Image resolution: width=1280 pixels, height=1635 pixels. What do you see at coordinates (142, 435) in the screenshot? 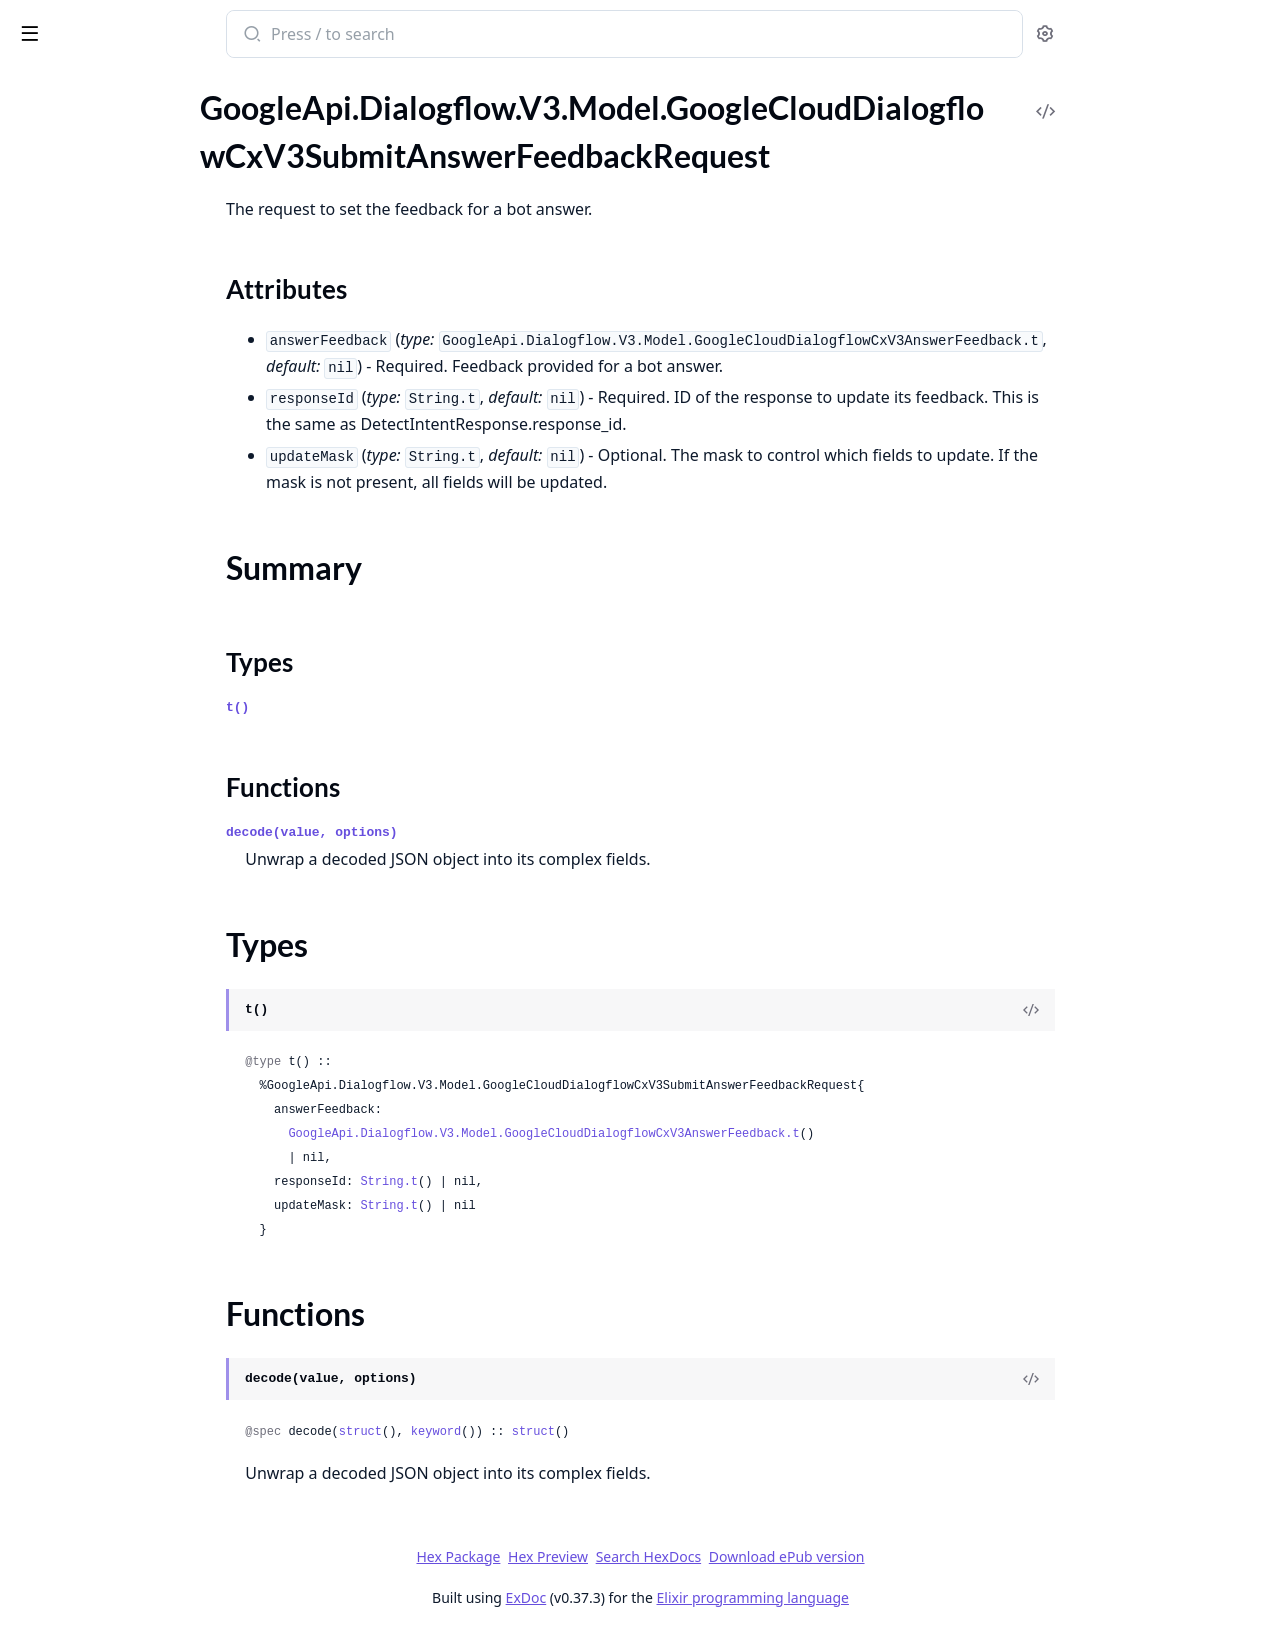
I see `GoogleApi.Dialogflow.V3.Model.GoogleCloudDialogflowCxV3TestError` at bounding box center [142, 435].